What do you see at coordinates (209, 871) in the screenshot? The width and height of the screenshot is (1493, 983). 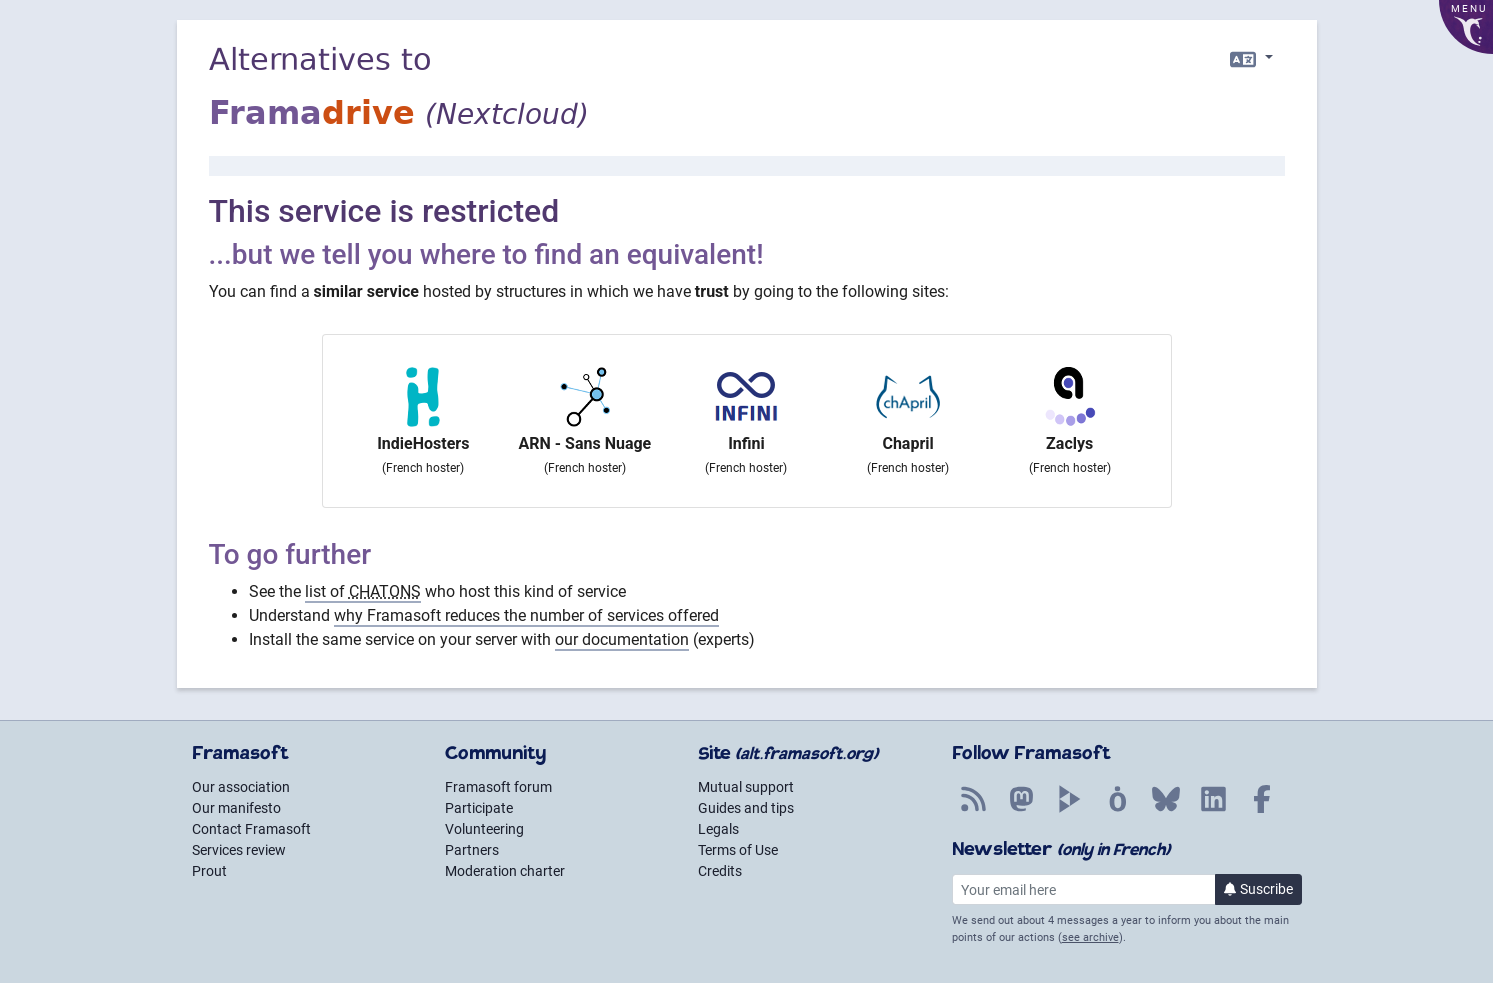 I see `Prout` at bounding box center [209, 871].